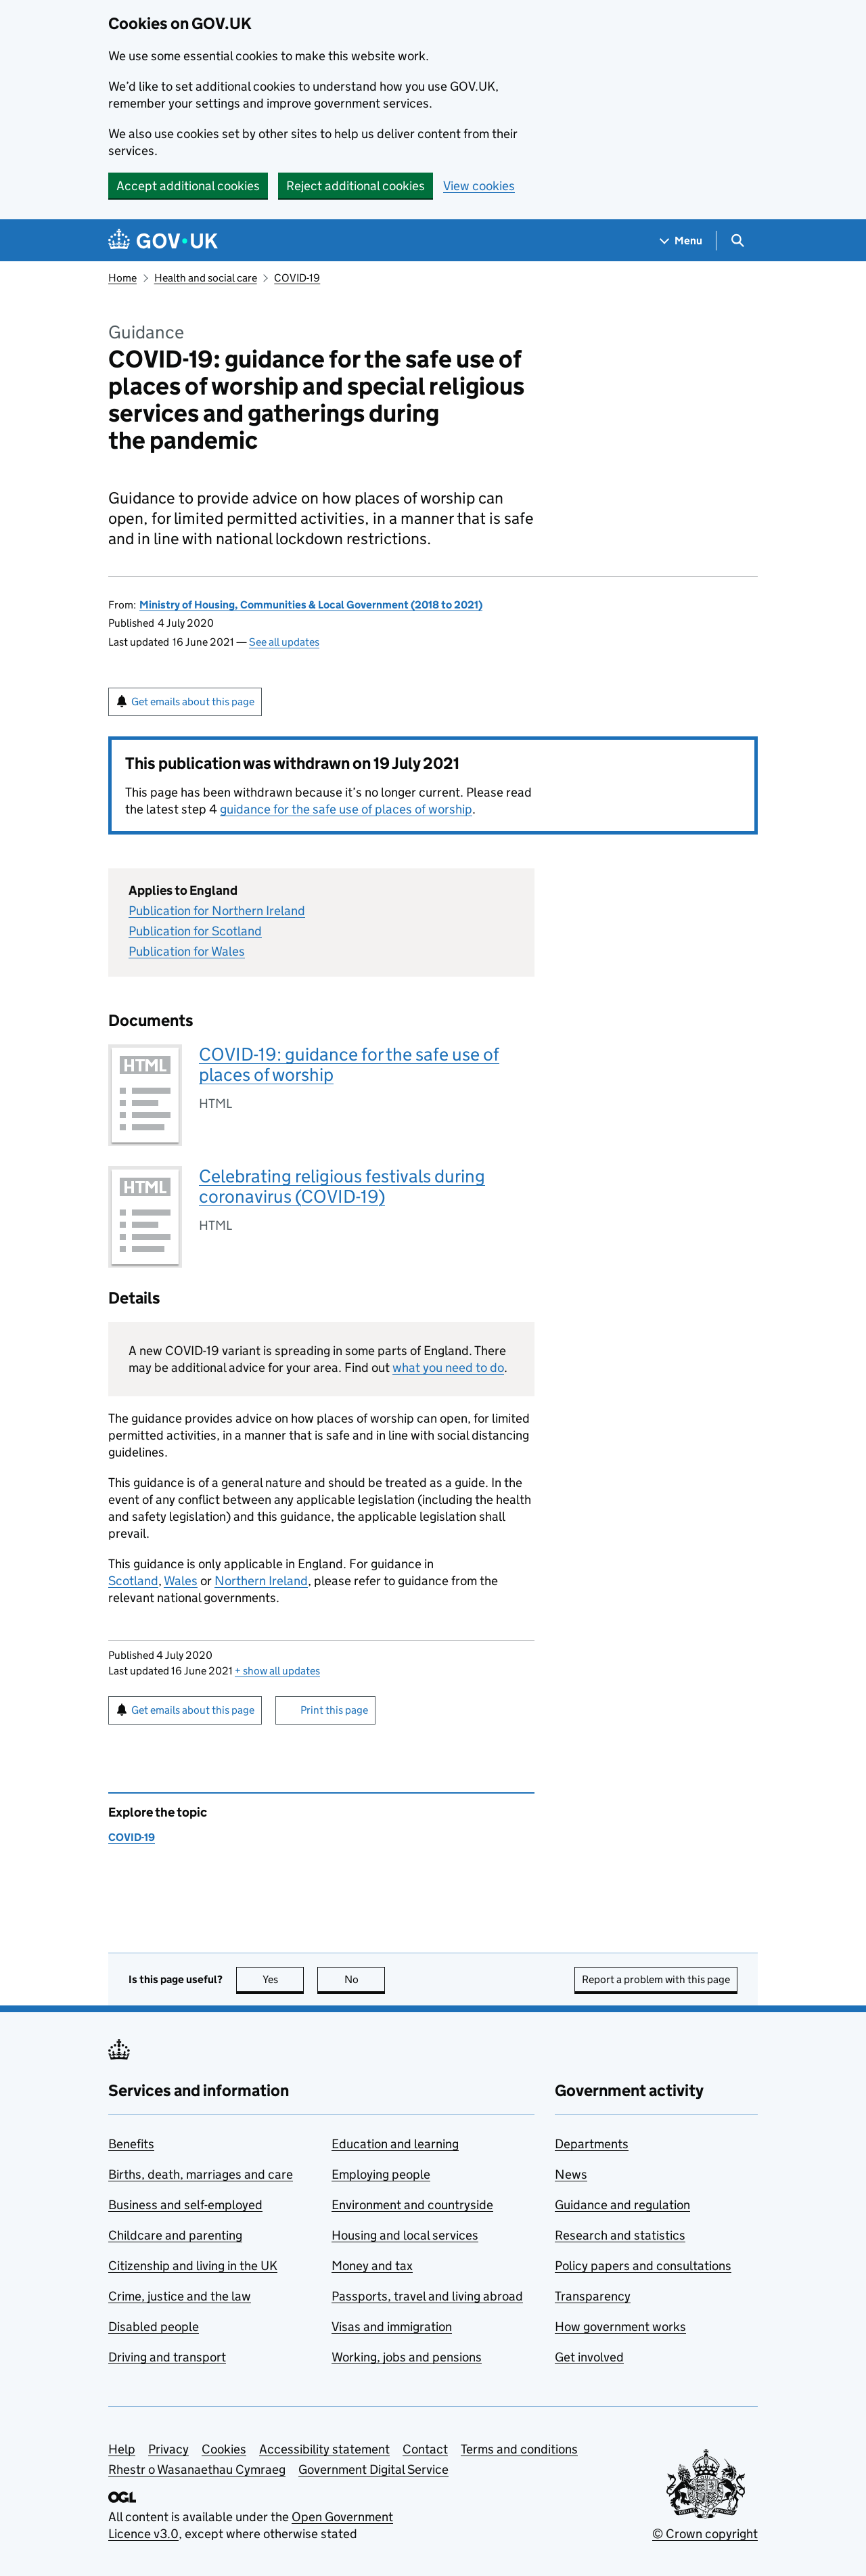 This screenshot has height=2576, width=866. I want to click on Housing and local services, so click(405, 2235).